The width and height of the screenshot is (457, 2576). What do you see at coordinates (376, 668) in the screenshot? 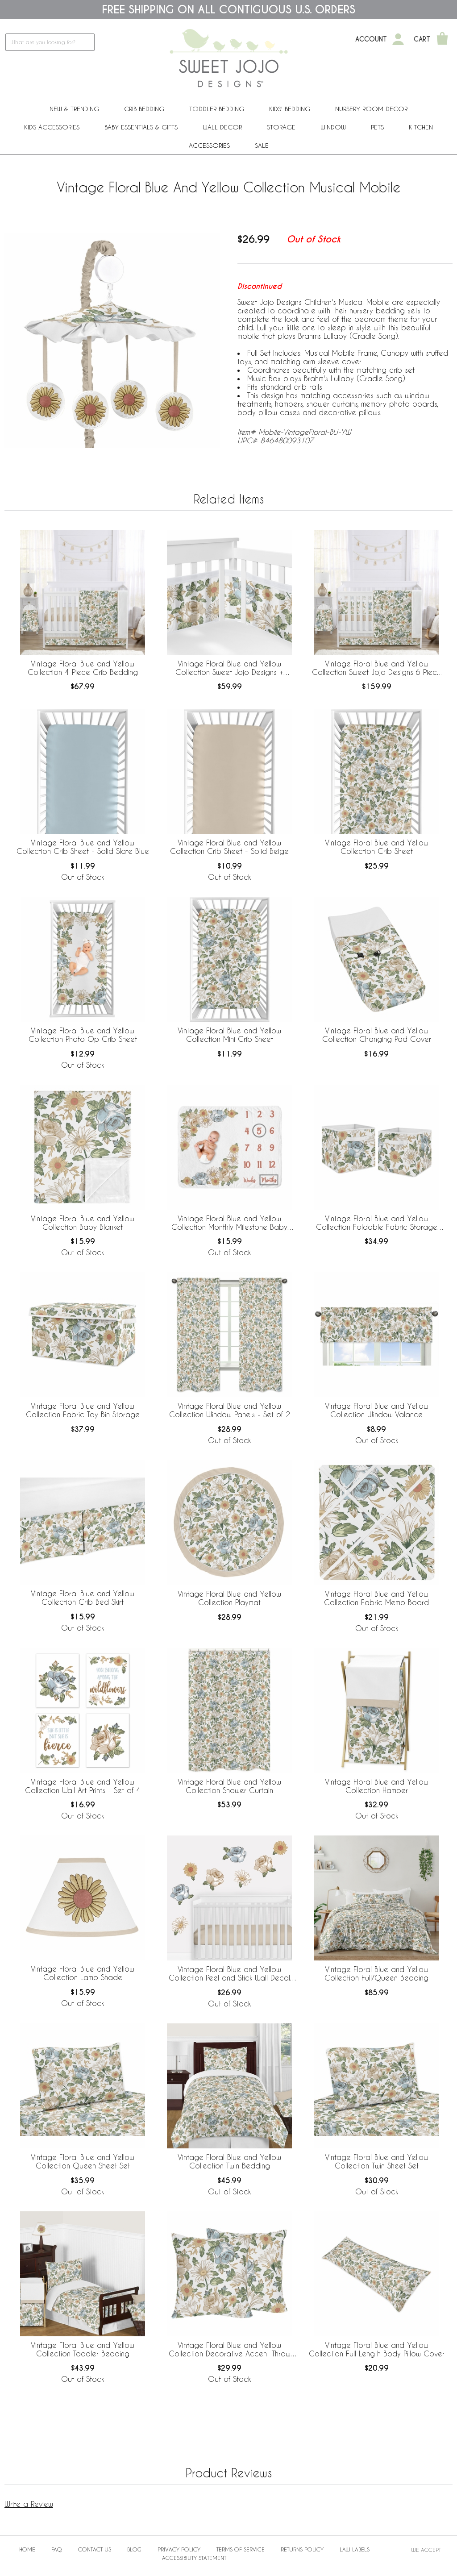
I see `Vintage Floral Blue and Yellow Collection Sweet Jojo Designs 6 Piece Crib Bedding + BreathableBaby Breathable Mesh Liner` at bounding box center [376, 668].